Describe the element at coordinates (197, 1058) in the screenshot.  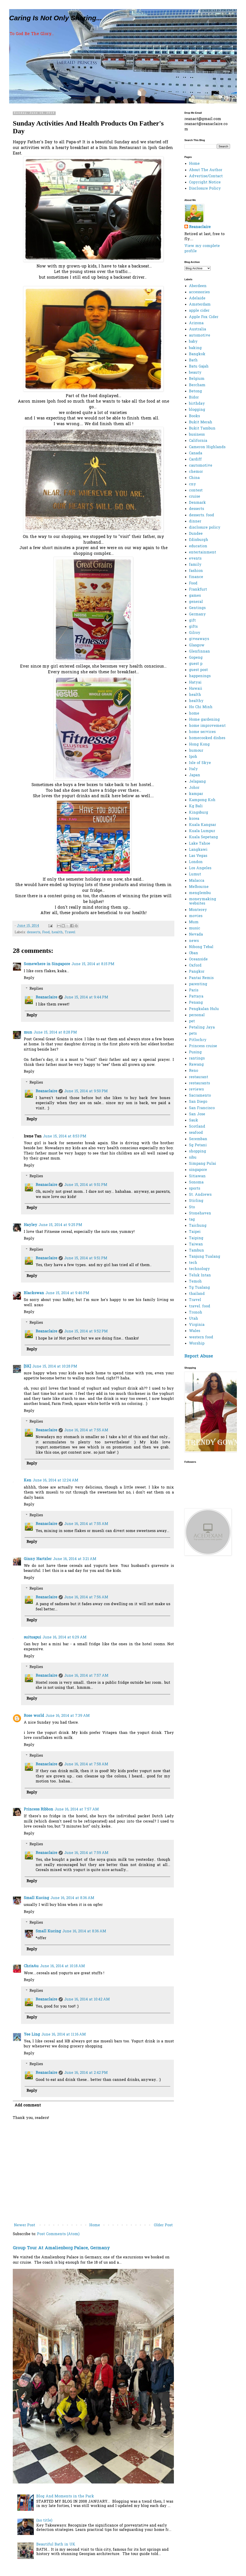
I see `rantings` at that location.